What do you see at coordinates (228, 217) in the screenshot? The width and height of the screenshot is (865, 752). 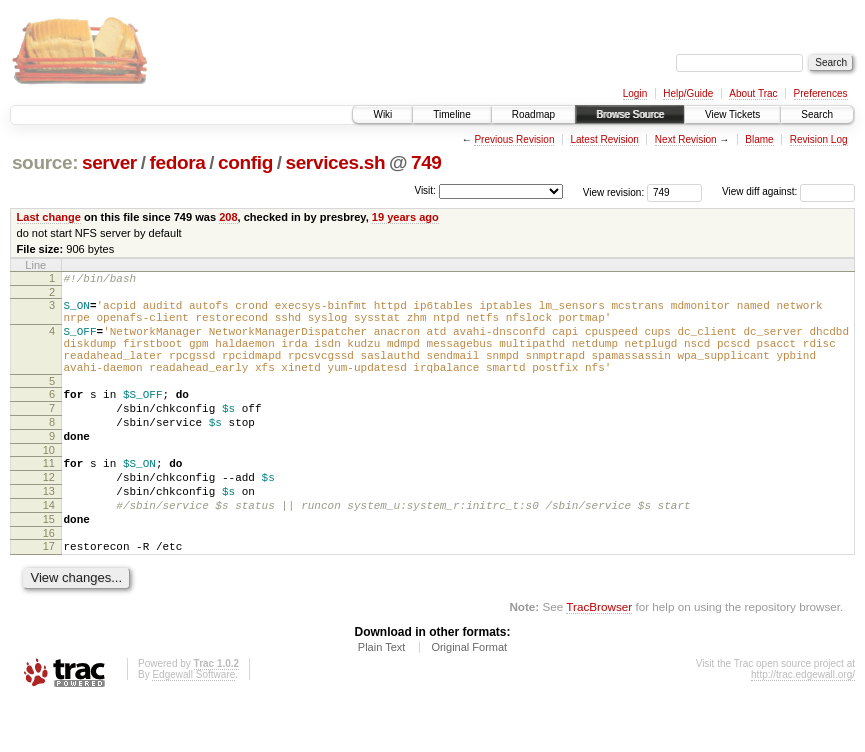 I see `208` at bounding box center [228, 217].